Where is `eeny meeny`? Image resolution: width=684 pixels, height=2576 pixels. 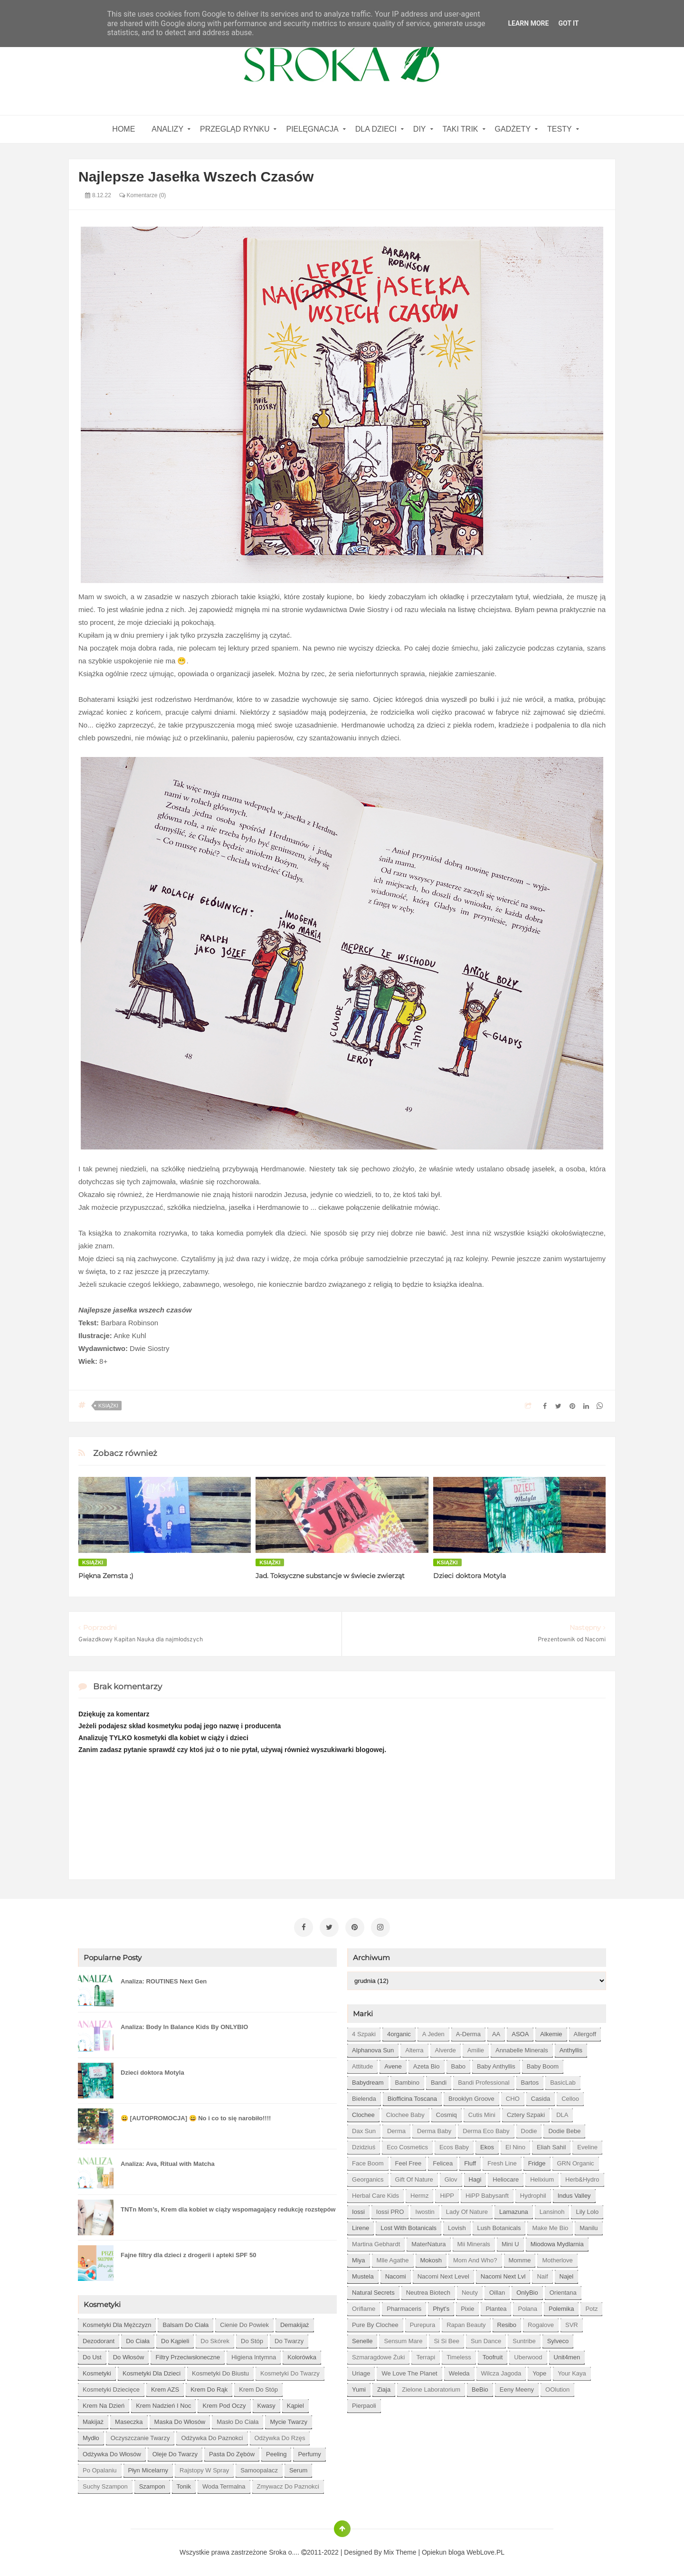
eeny meeny is located at coordinates (517, 2387).